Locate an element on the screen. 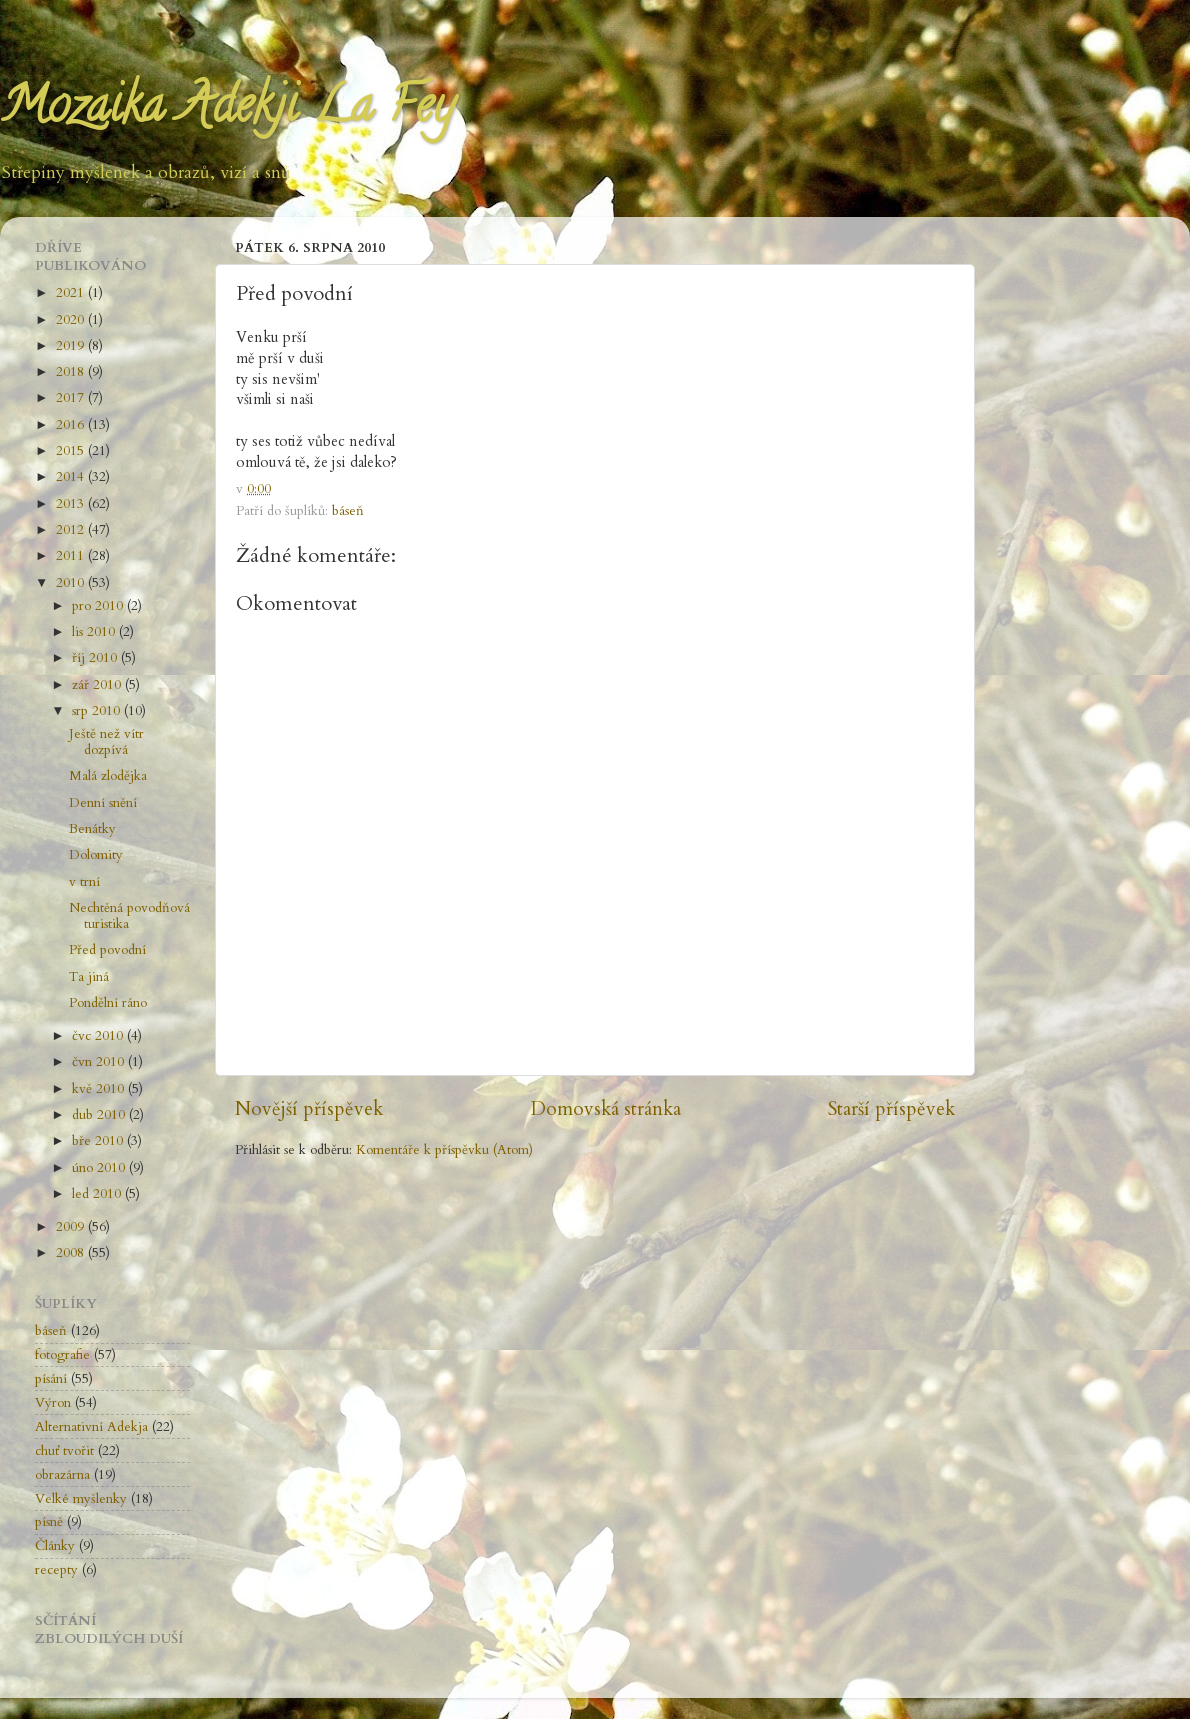  Ta jiná is located at coordinates (89, 977).